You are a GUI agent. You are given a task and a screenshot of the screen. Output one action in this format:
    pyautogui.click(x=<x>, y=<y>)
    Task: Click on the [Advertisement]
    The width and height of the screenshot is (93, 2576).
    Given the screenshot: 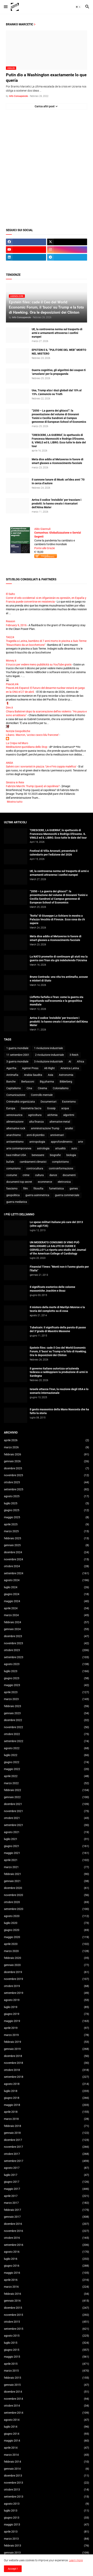 What is the action you would take?
    pyautogui.click(x=46, y=169)
    